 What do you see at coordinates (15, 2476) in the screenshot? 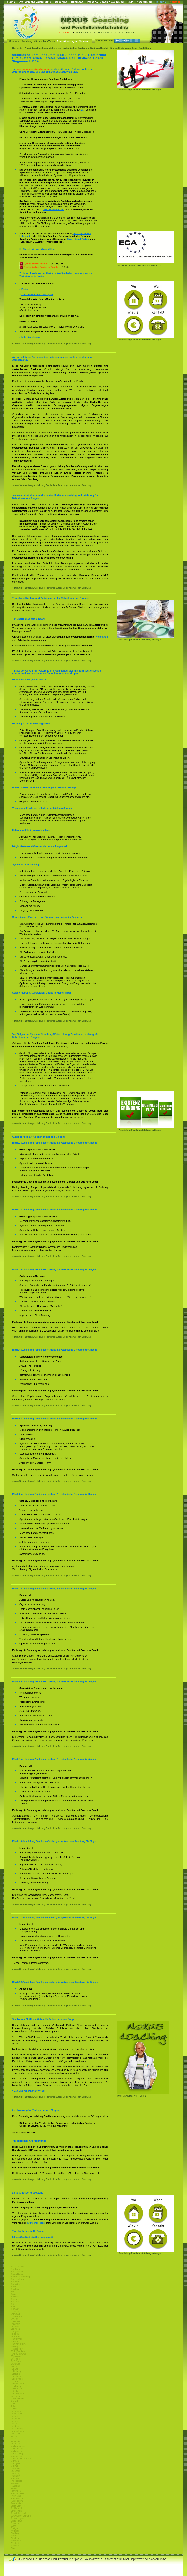
I see `Pforzheim` at bounding box center [15, 2476].